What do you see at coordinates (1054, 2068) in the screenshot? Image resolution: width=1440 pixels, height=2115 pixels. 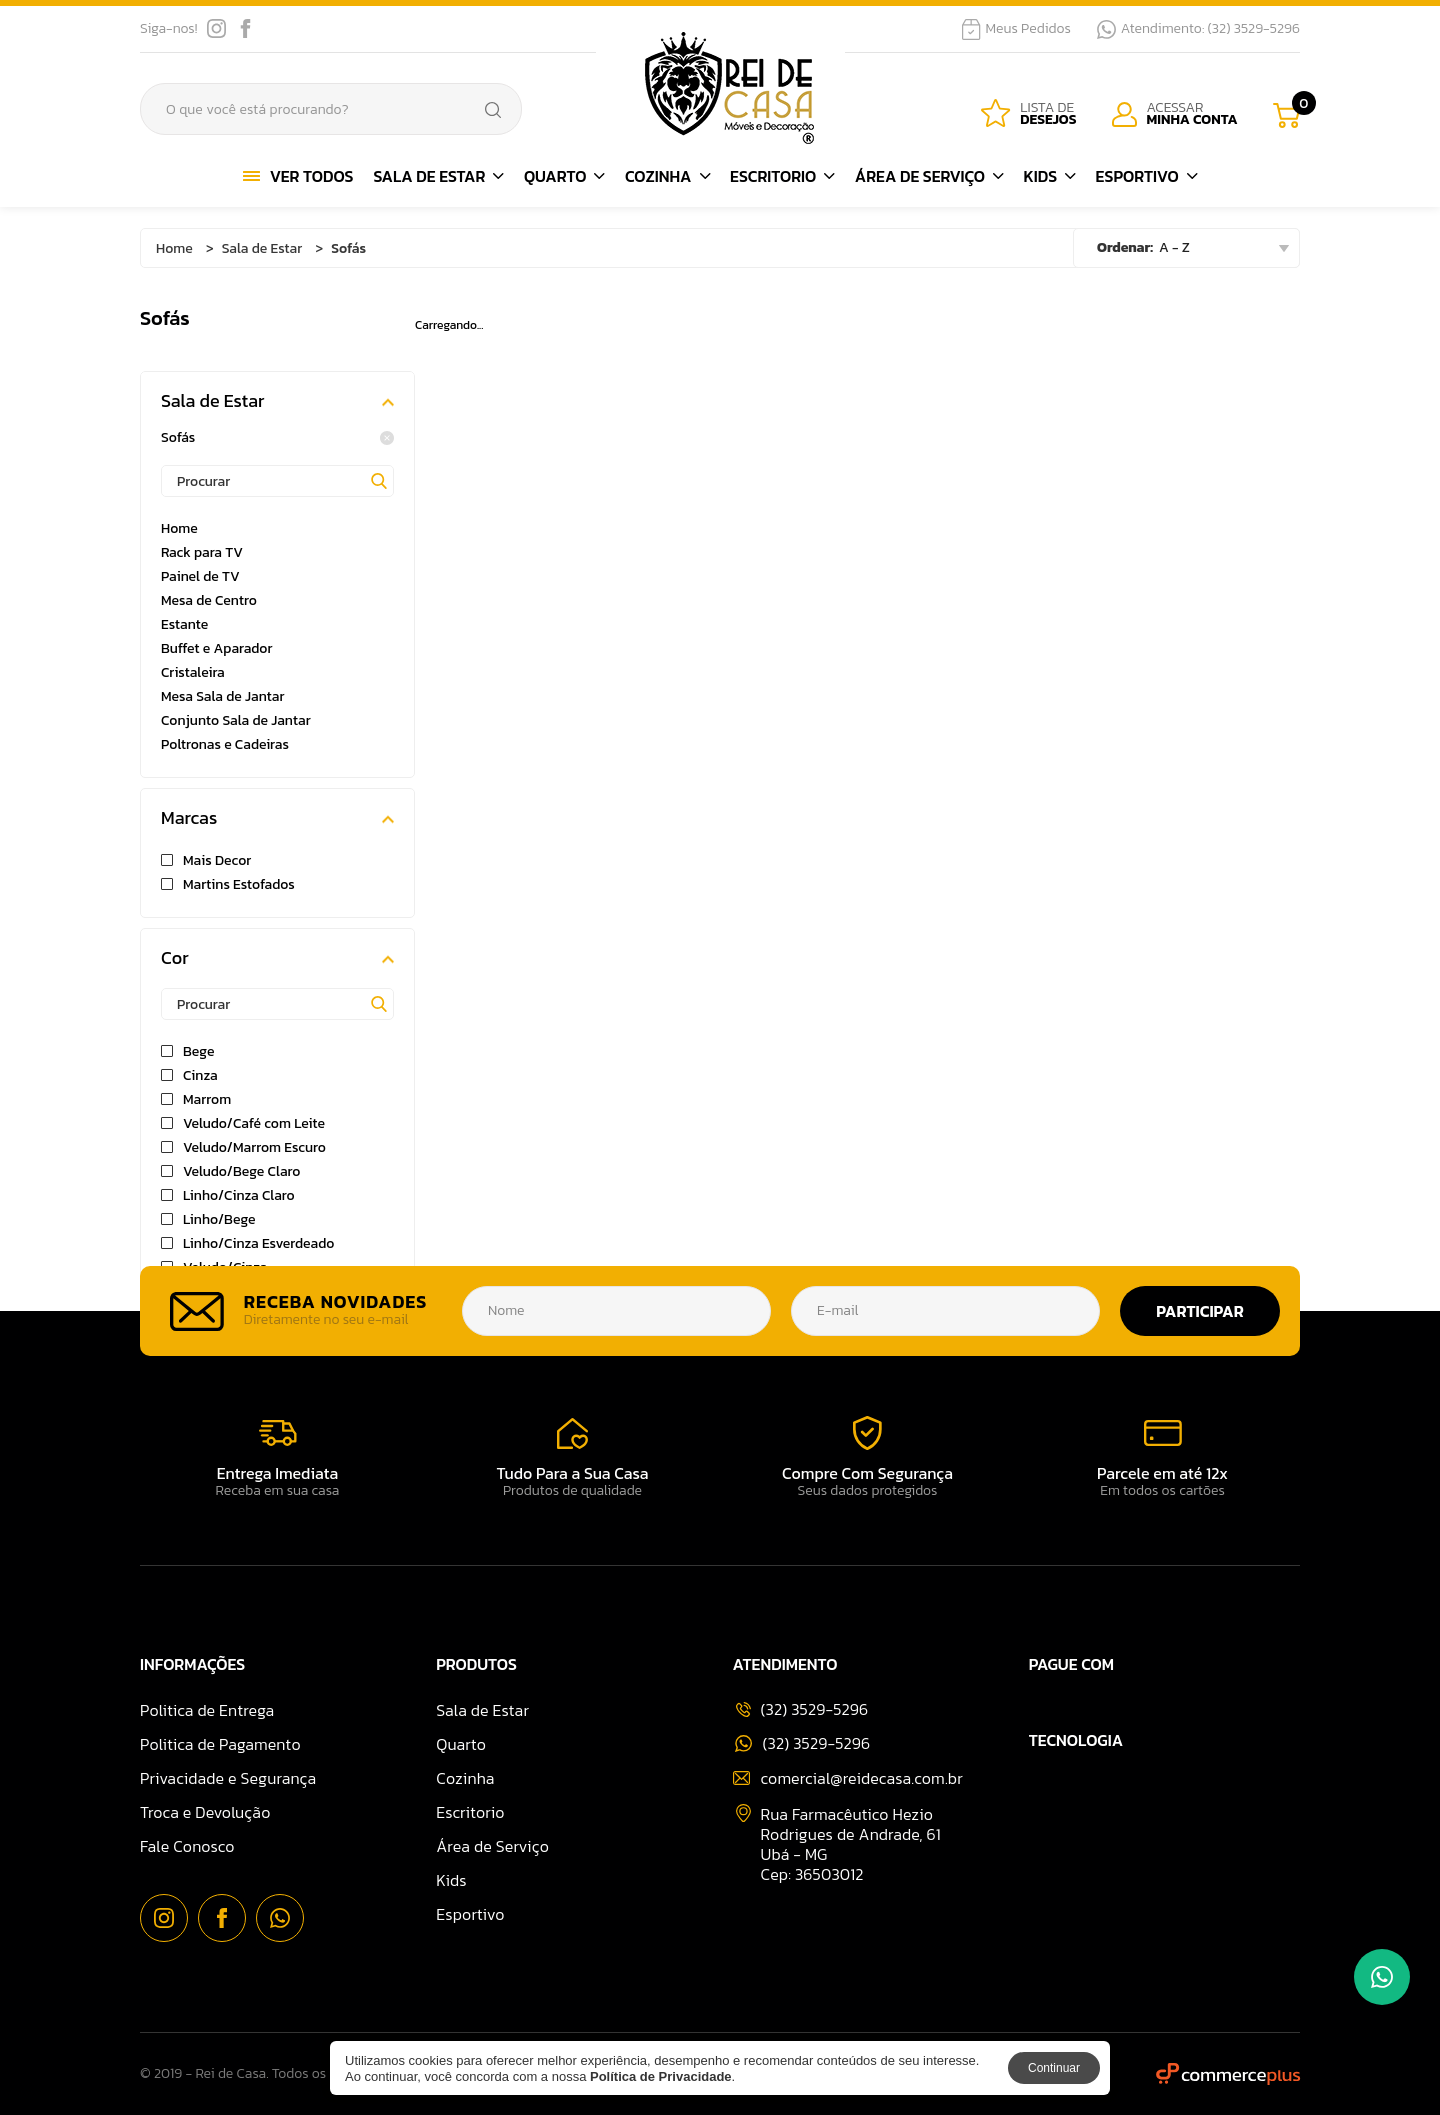 I see `Continuar` at bounding box center [1054, 2068].